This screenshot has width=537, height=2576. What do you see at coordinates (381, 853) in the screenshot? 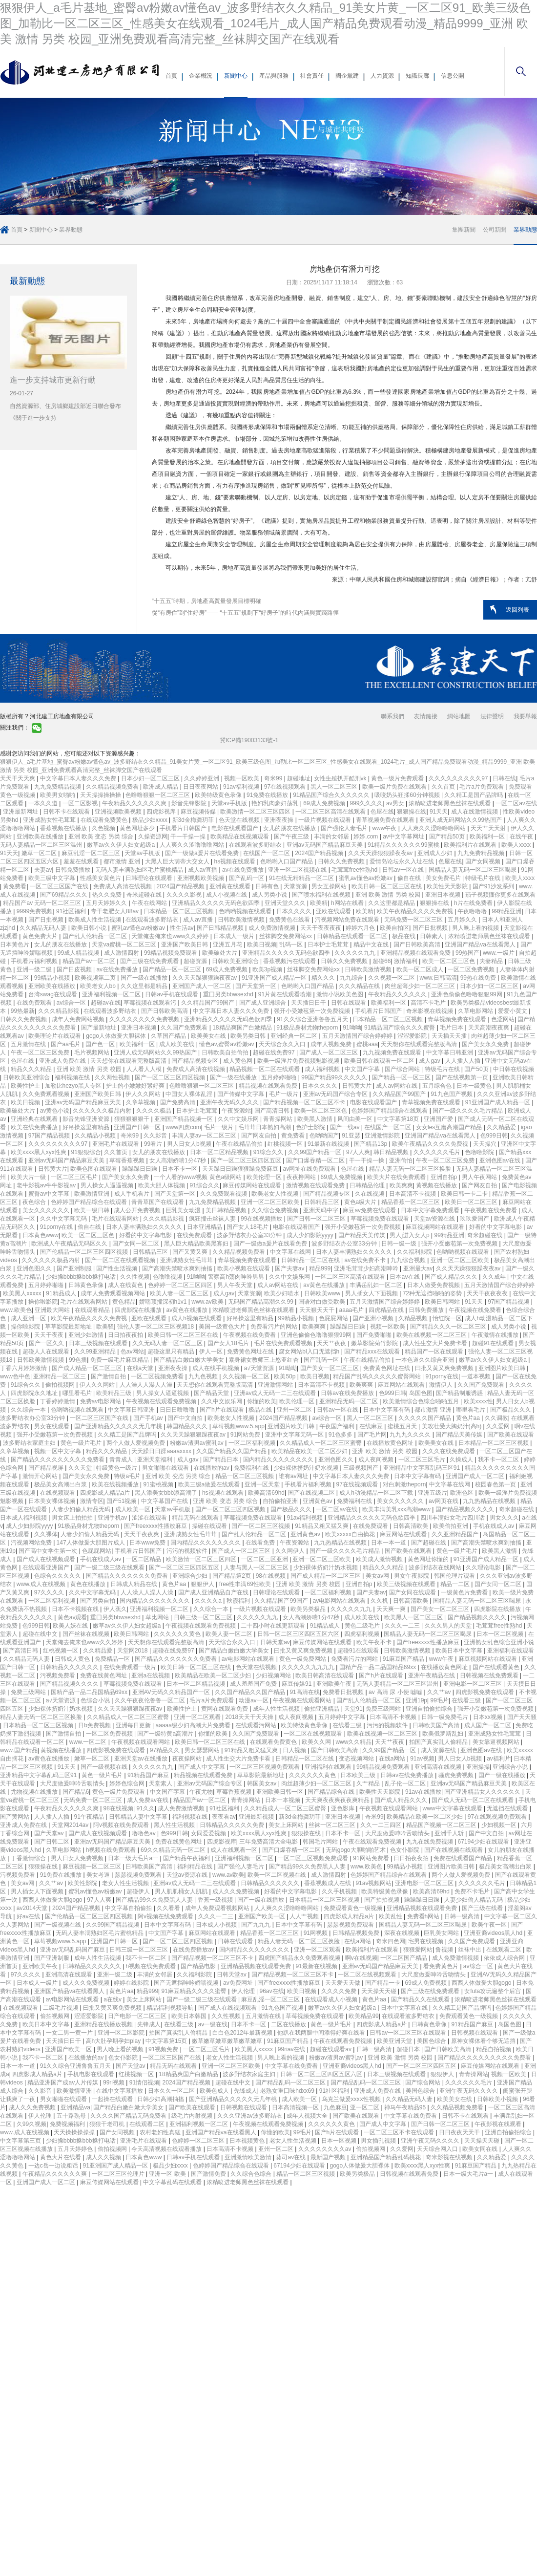
I see `久久天天躁狠狠躁夜夜av` at bounding box center [381, 853].